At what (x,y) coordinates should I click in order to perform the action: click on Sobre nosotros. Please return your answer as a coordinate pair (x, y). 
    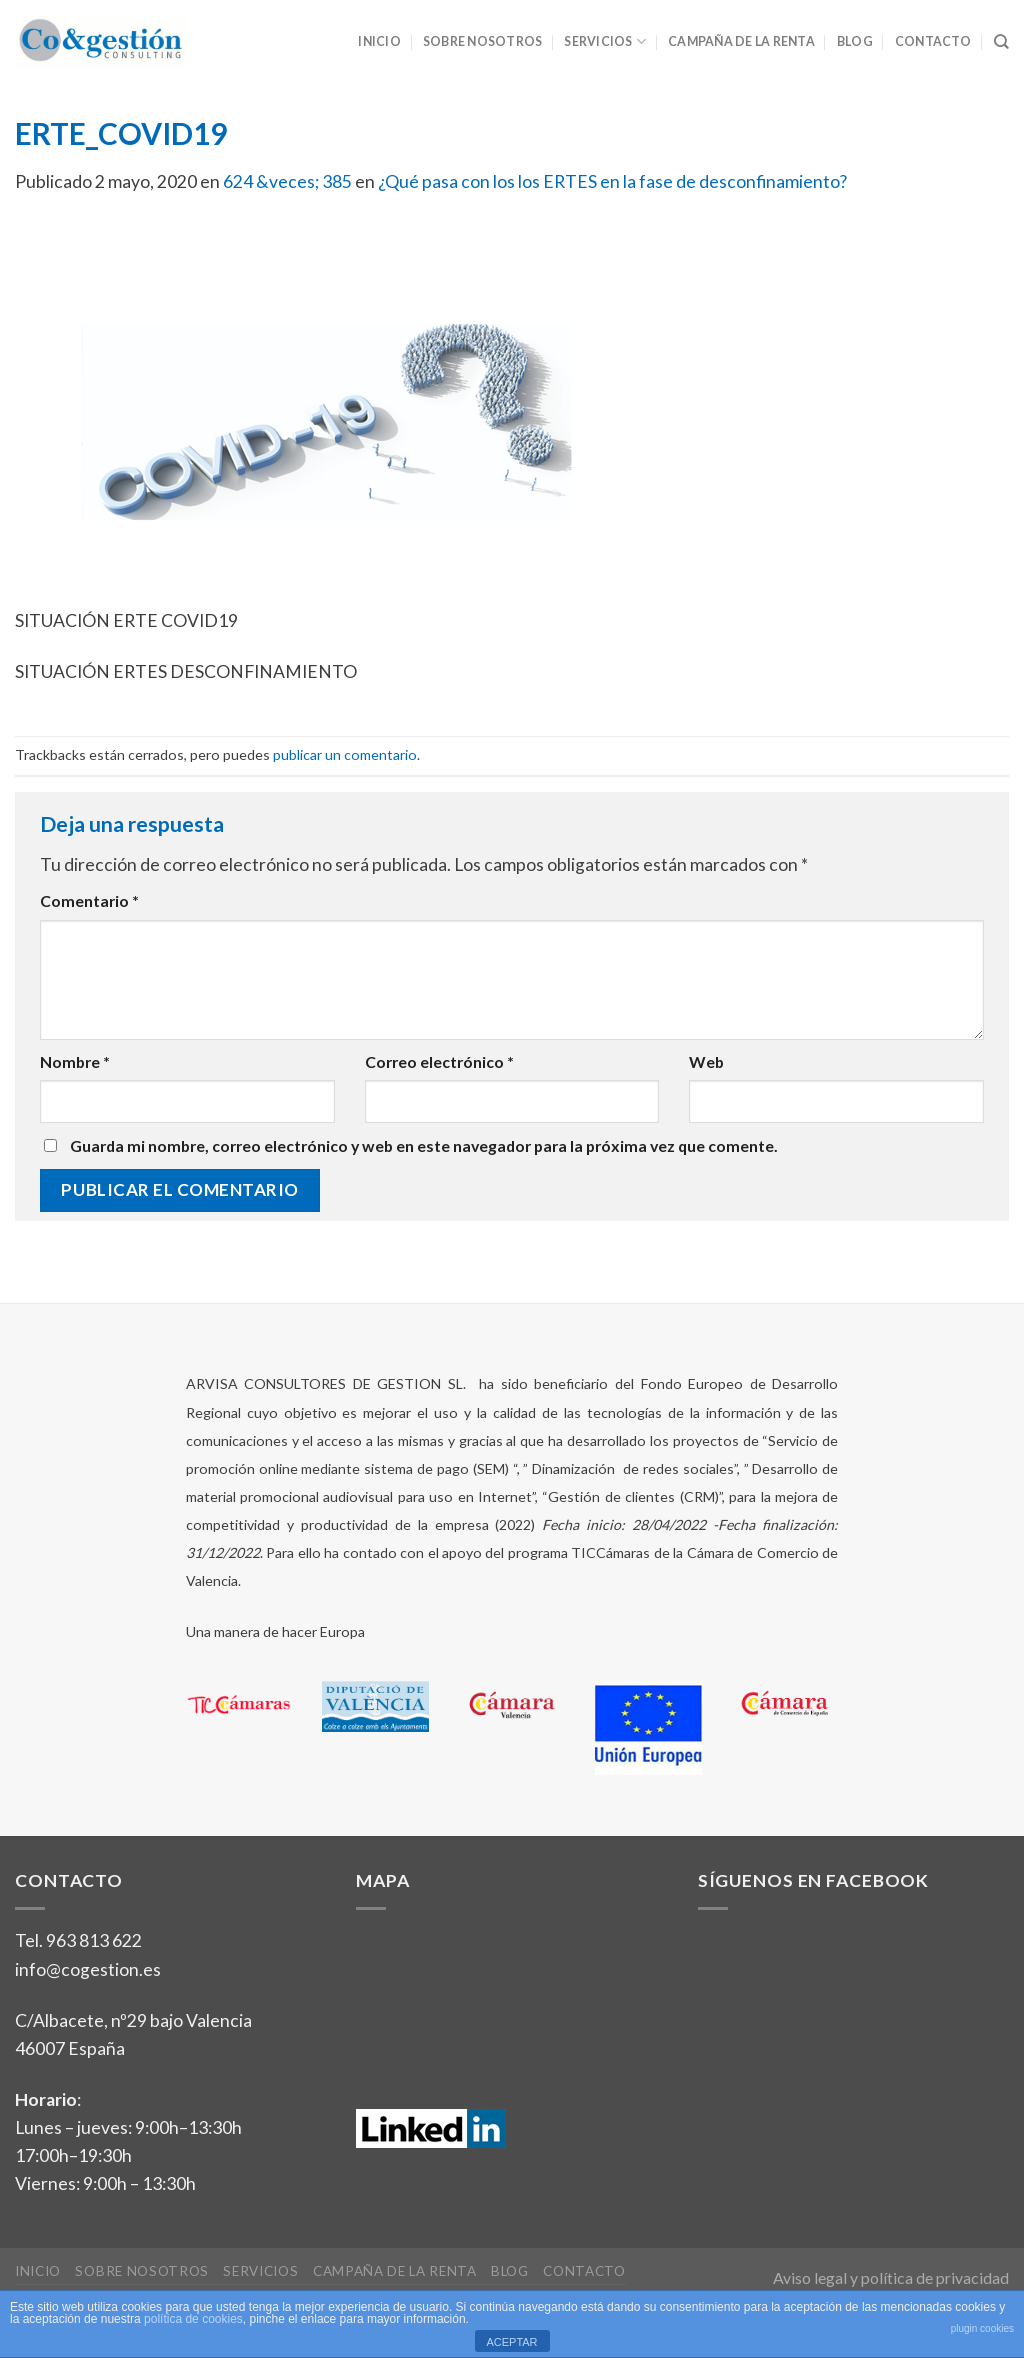
    Looking at the image, I should click on (482, 41).